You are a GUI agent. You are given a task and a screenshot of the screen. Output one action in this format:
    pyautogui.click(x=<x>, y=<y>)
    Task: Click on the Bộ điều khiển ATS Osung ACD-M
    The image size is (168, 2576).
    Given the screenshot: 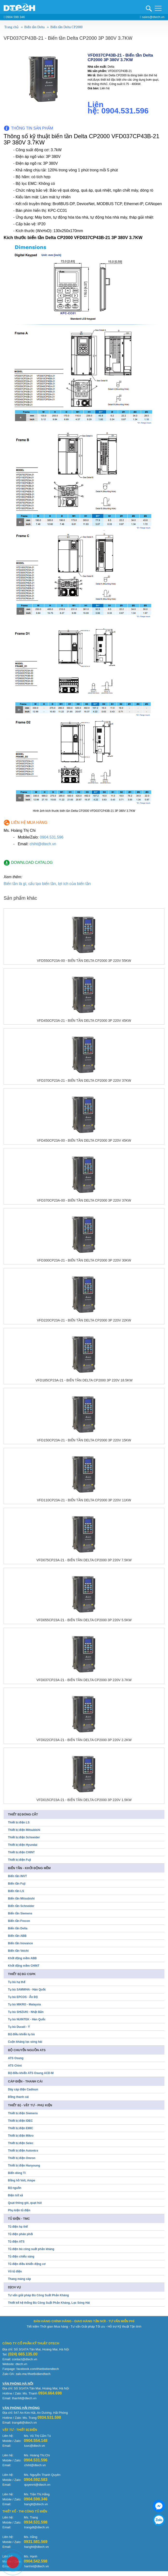 What is the action you would take?
    pyautogui.click(x=31, y=2073)
    